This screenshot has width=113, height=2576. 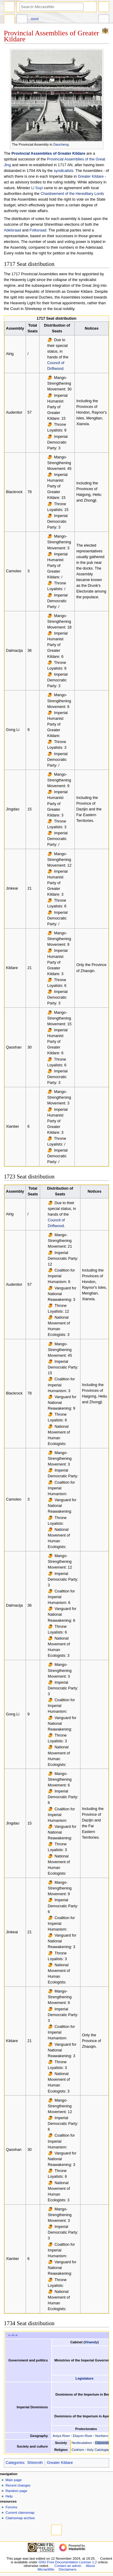 I want to click on Contact an admin, so click(x=67, y=2566).